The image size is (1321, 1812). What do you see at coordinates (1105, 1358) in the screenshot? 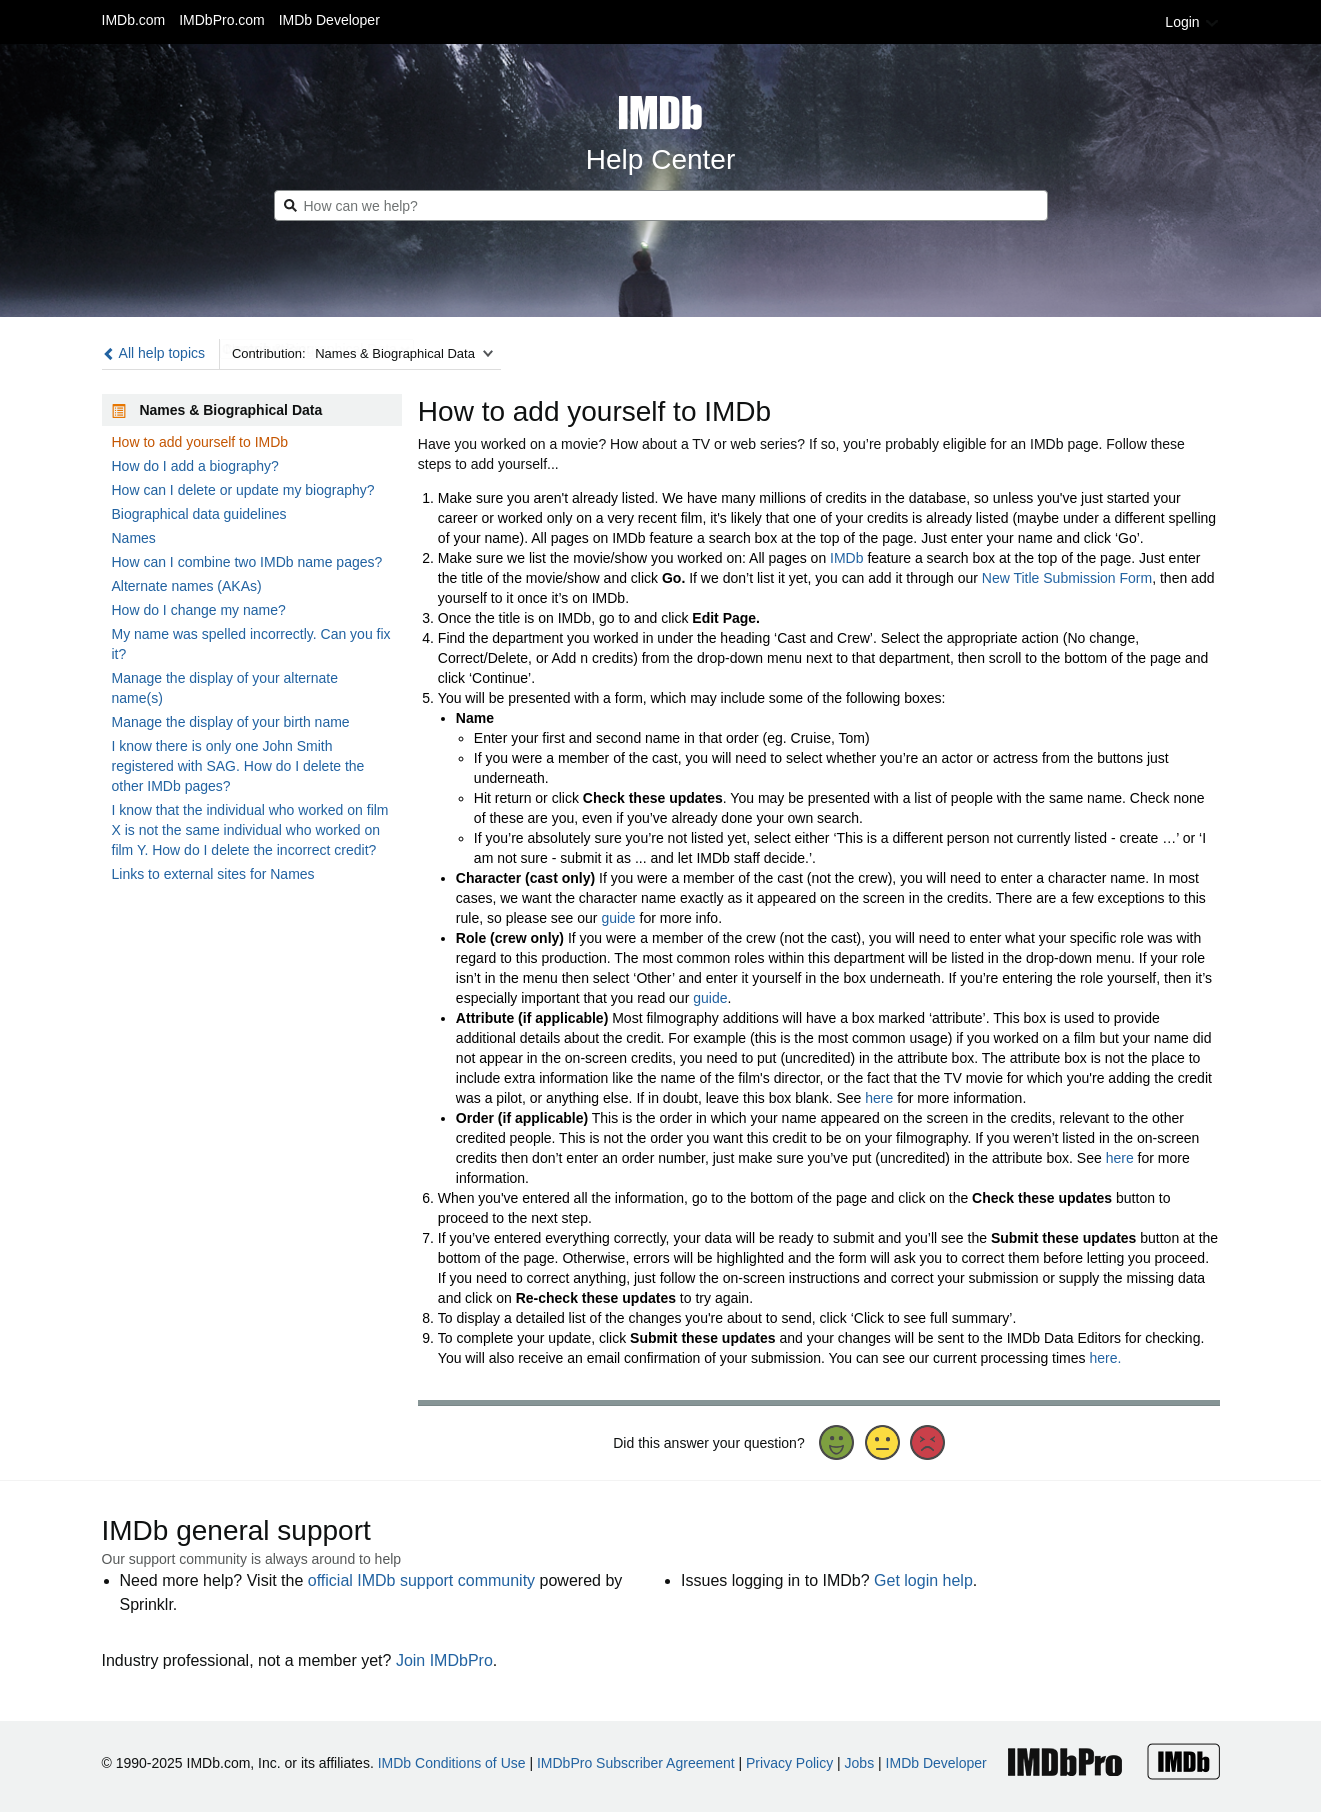
I see `here.` at bounding box center [1105, 1358].